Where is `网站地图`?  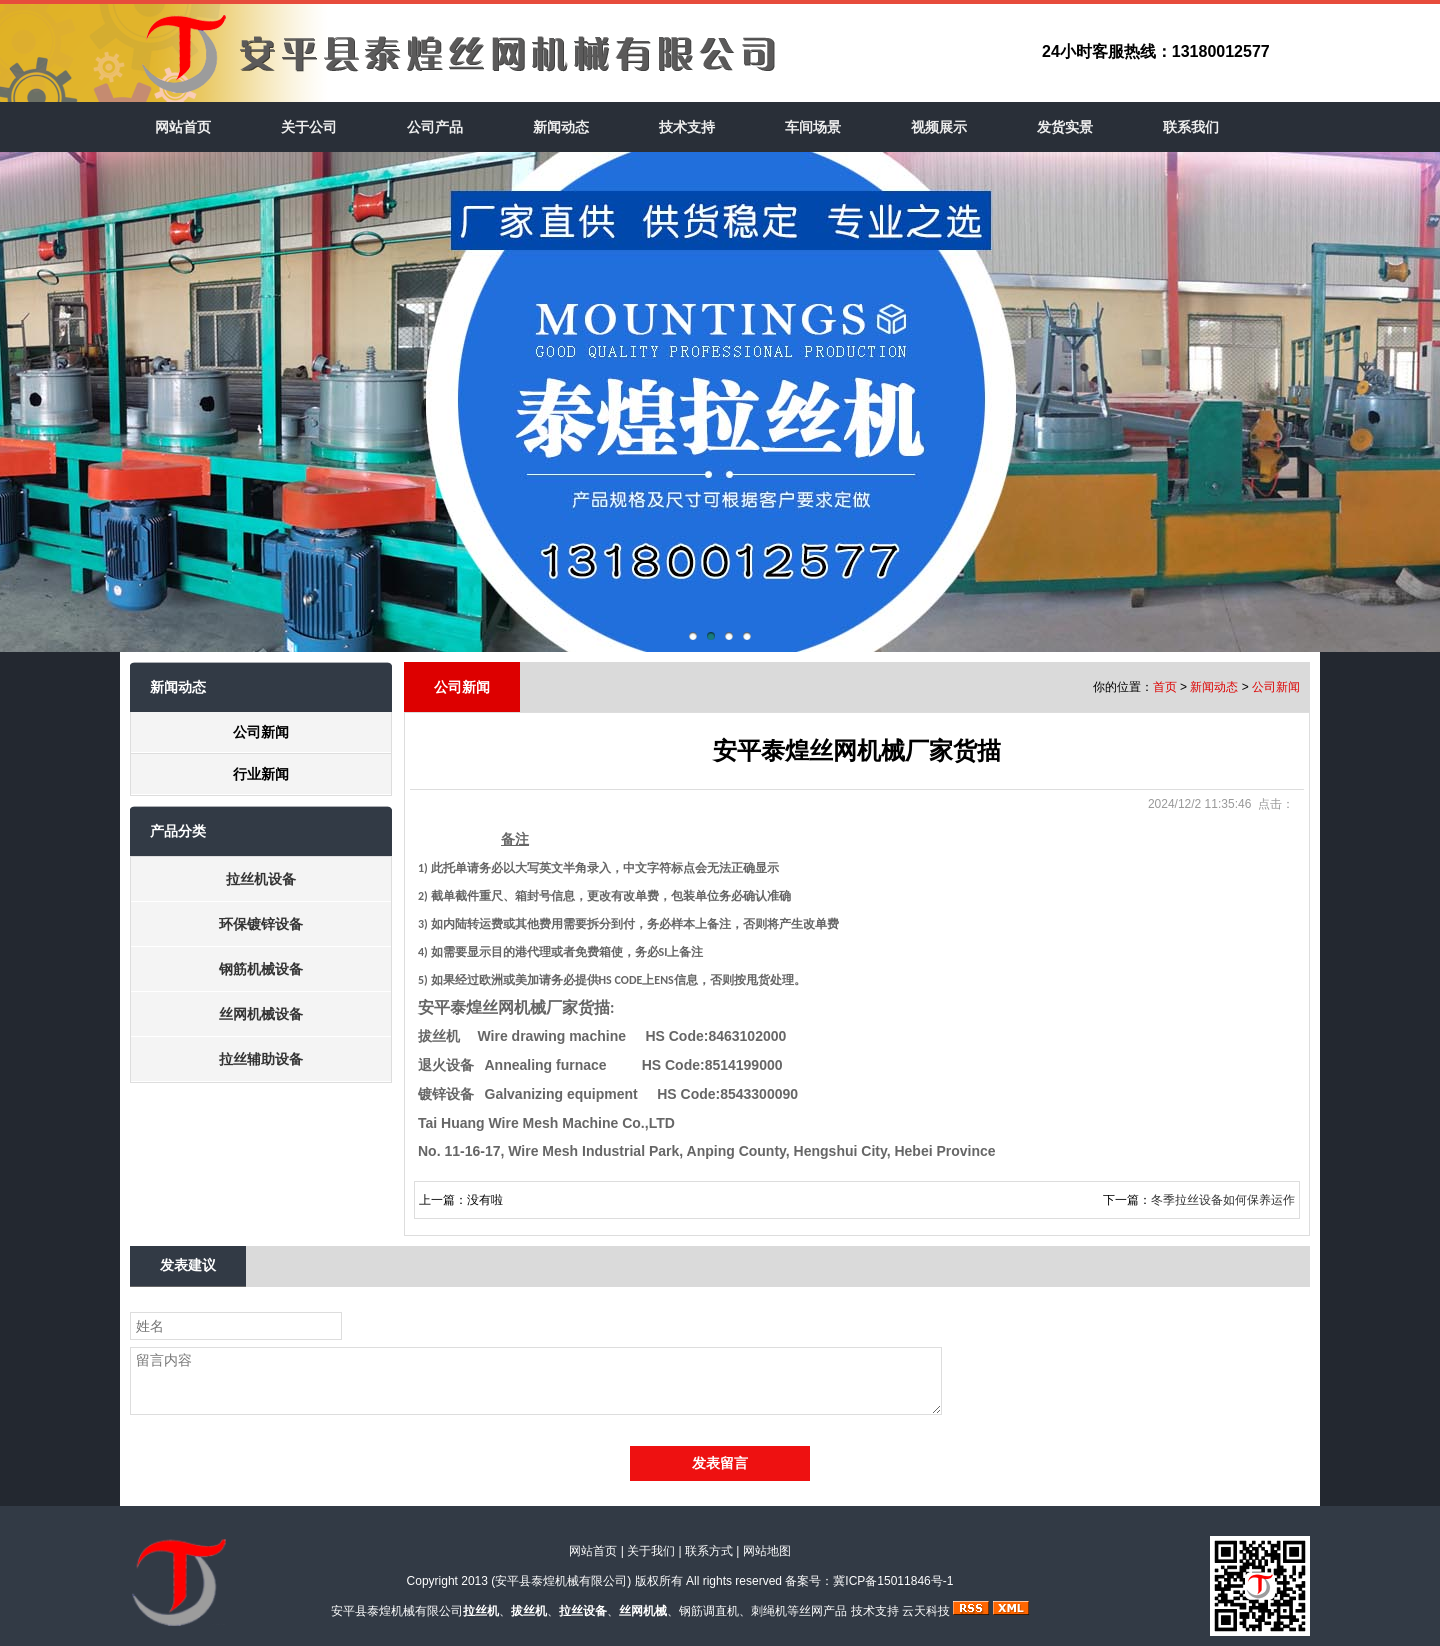 网站地图 is located at coordinates (767, 1551).